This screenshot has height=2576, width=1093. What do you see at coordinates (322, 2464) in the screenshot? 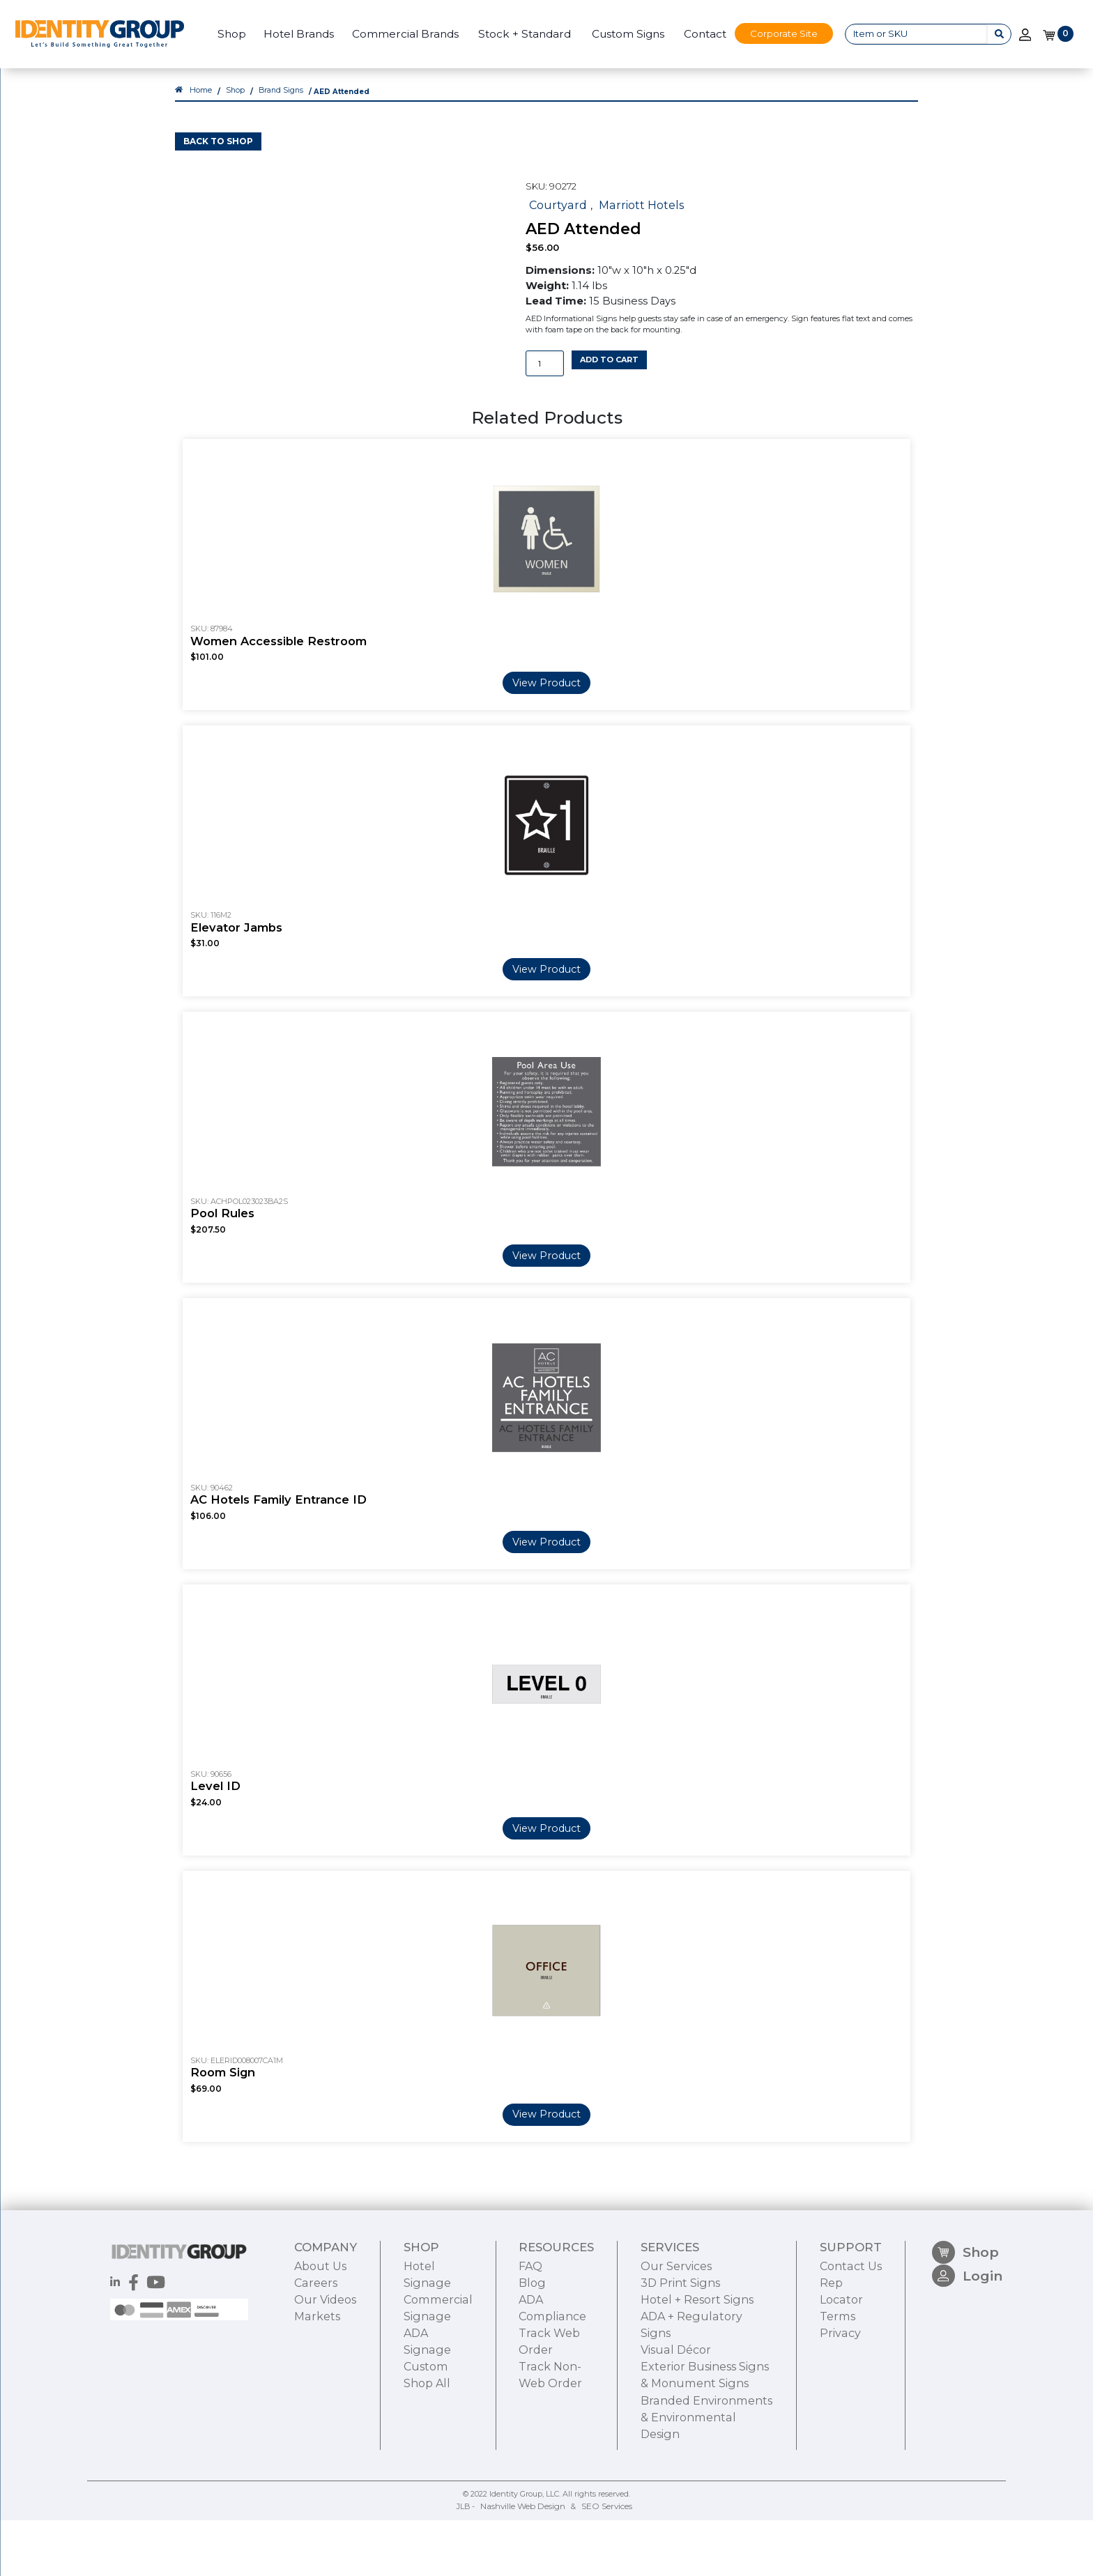
I see `Our Videos` at bounding box center [322, 2464].